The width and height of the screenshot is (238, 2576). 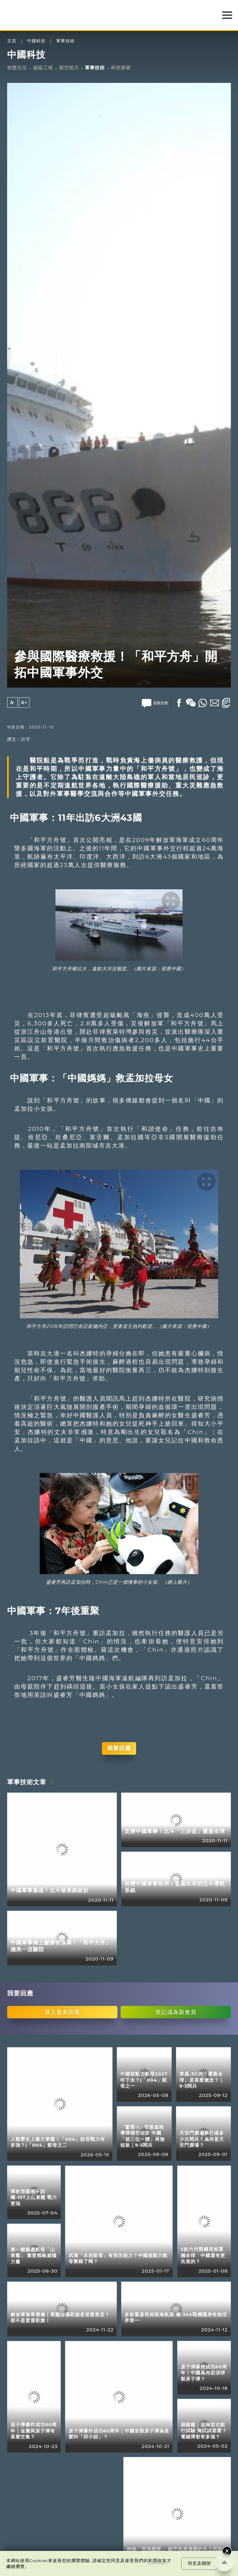 I want to click on 智慧生活, so click(x=17, y=68).